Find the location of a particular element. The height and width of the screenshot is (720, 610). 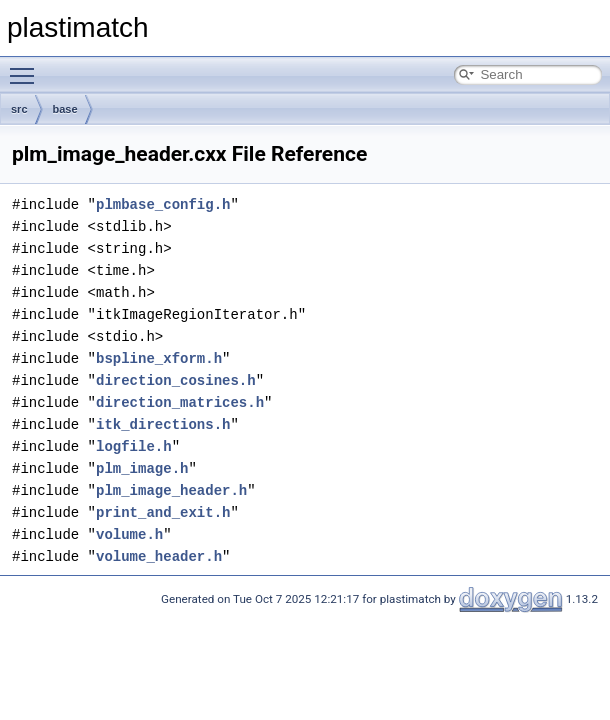

volume.h is located at coordinates (129, 534).